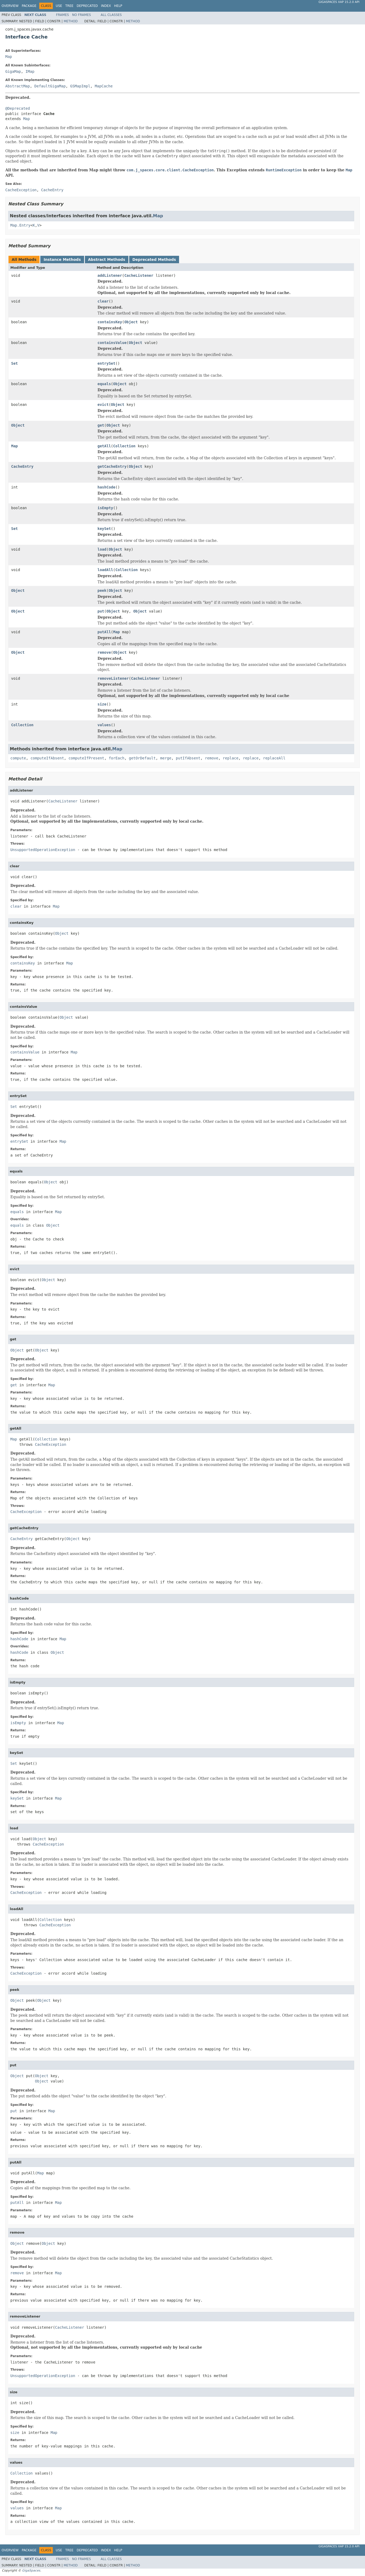 The image size is (365, 2576). What do you see at coordinates (86, 758) in the screenshot?
I see `computeIfPresent` at bounding box center [86, 758].